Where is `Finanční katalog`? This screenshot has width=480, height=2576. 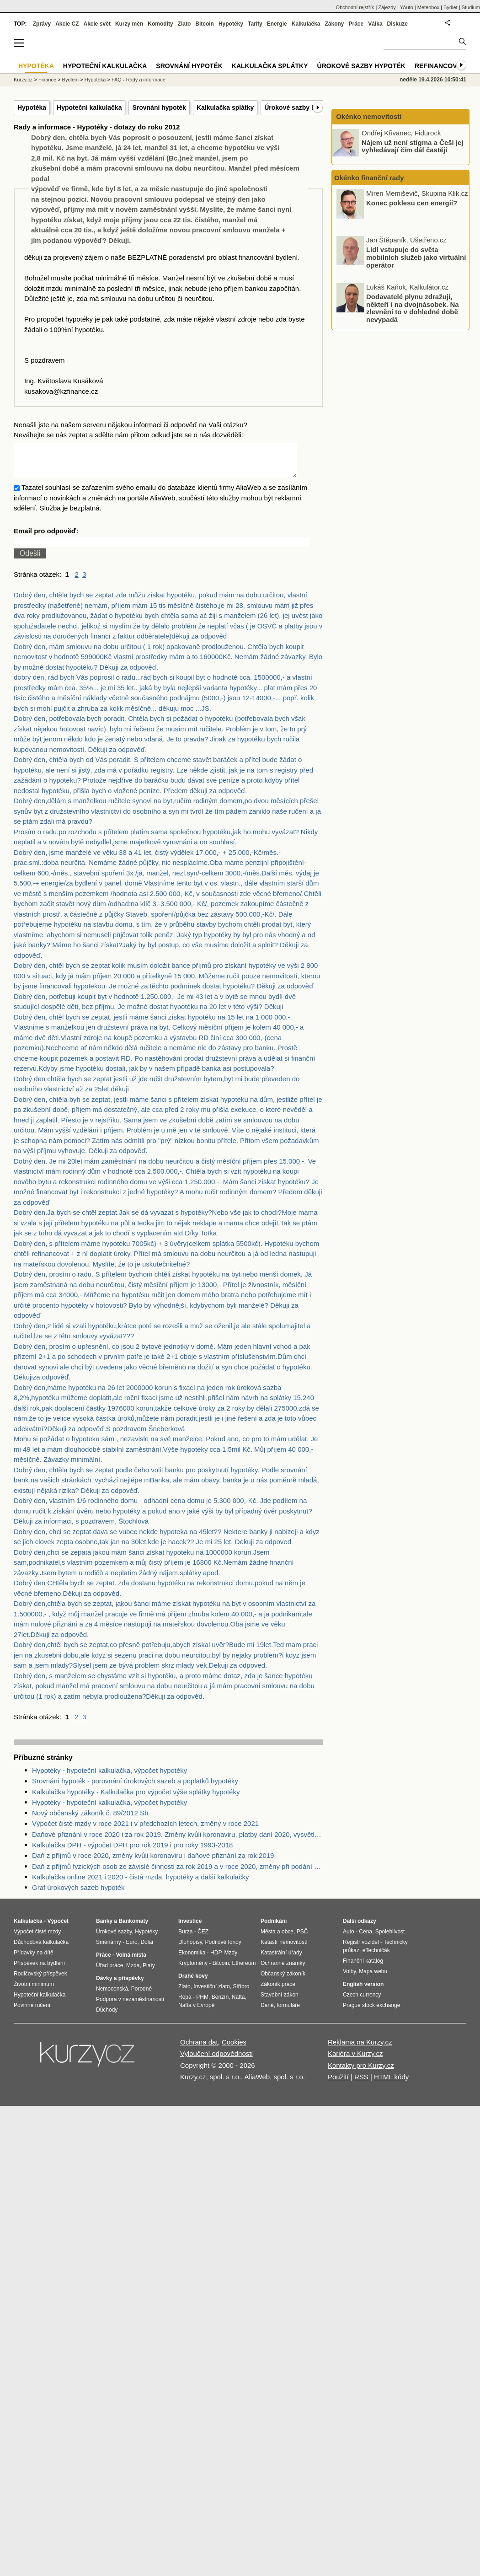
Finanční katalog is located at coordinates (363, 1968).